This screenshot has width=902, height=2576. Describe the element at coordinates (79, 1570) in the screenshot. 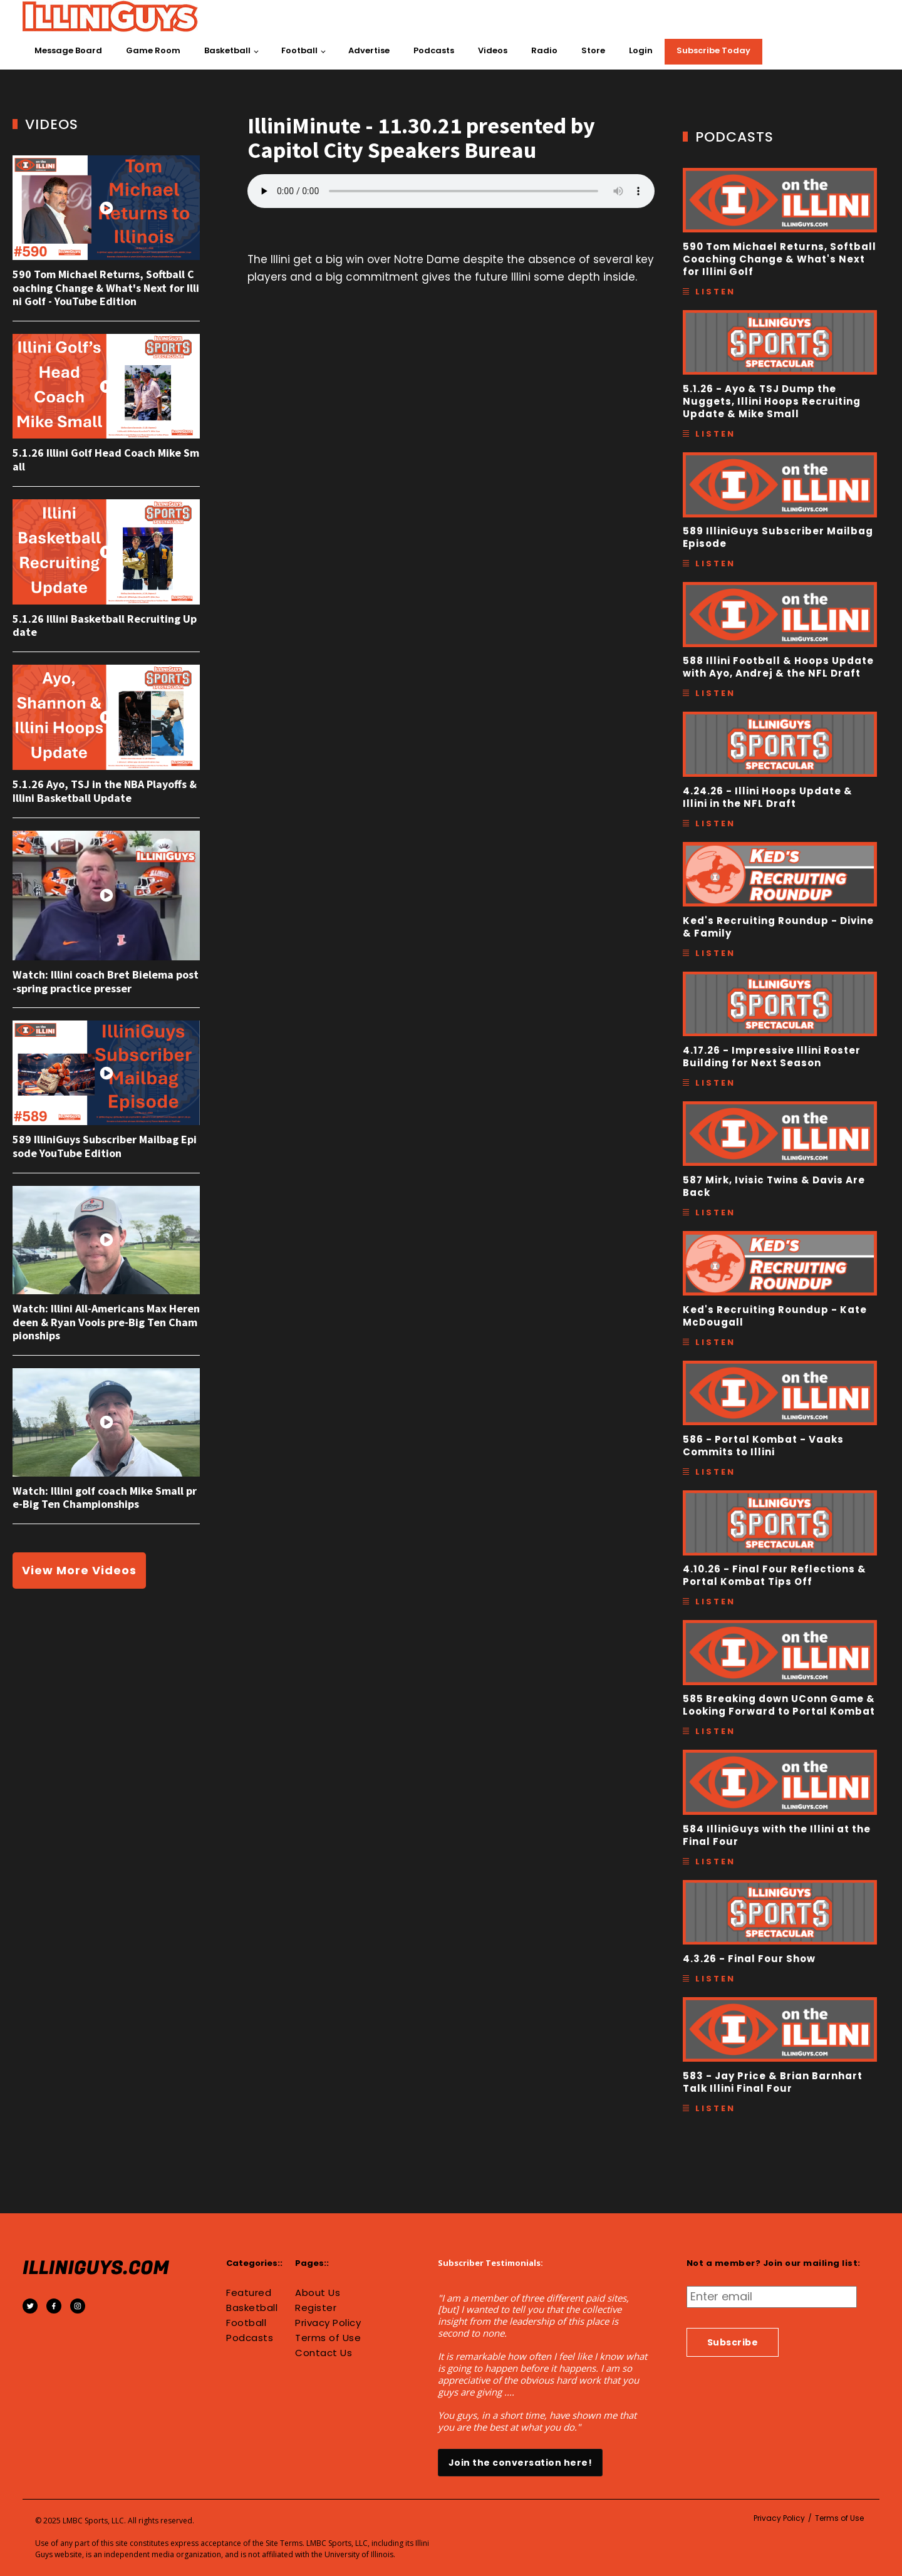

I see `View More Videos` at that location.